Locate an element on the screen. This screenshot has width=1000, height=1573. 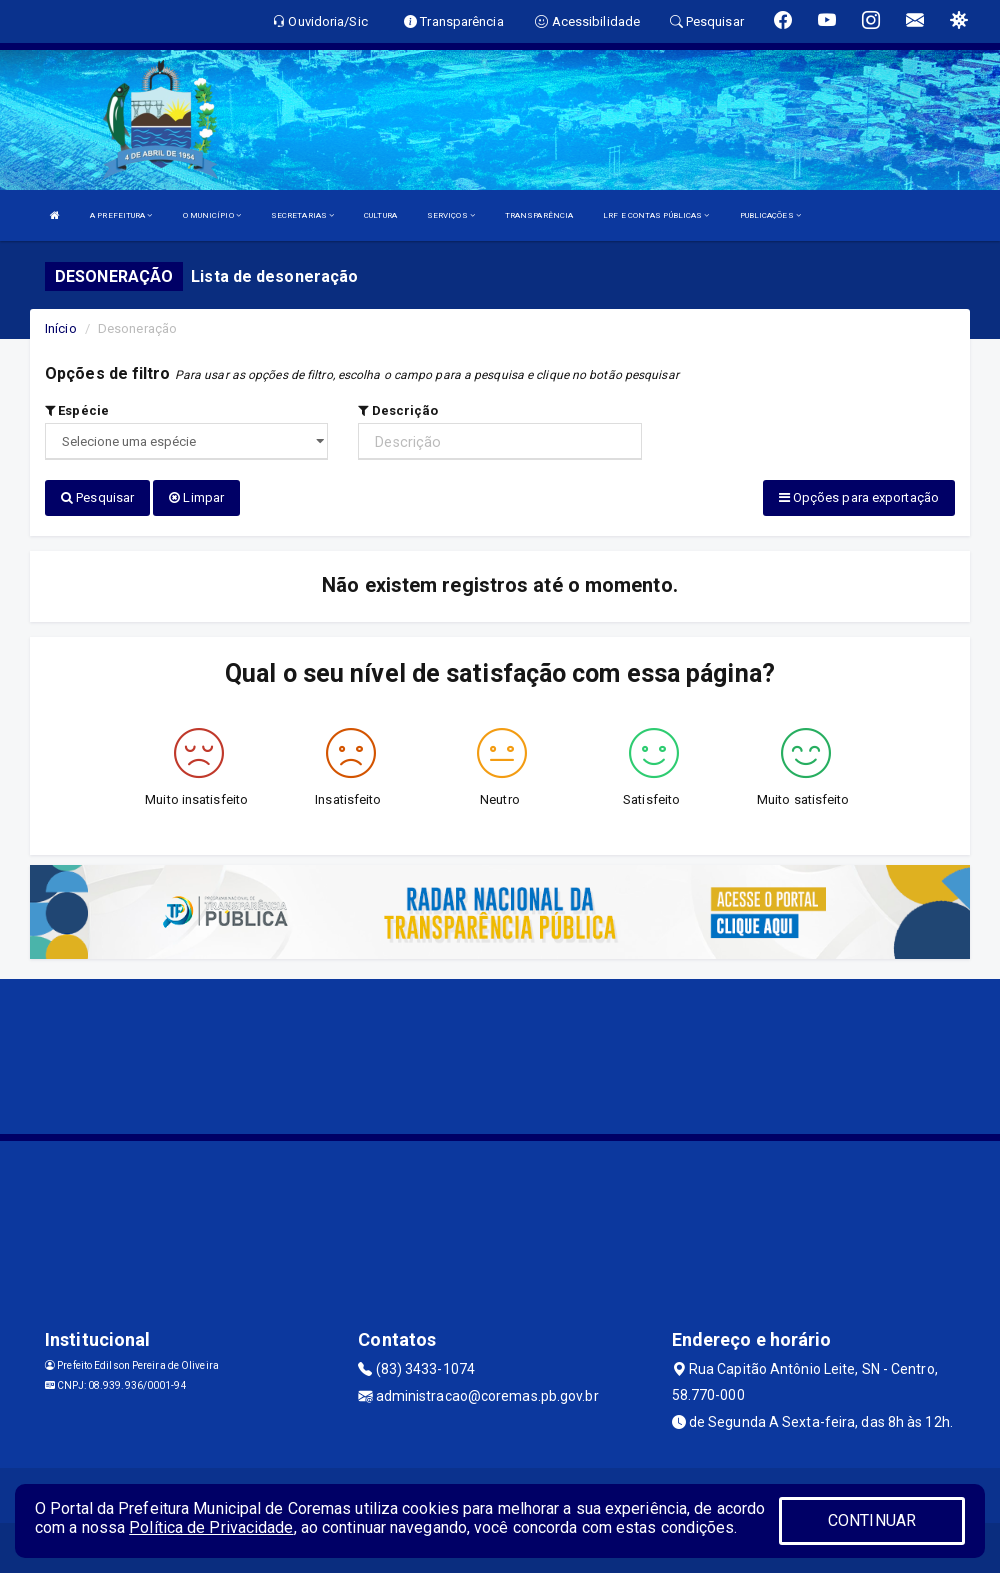
Início is located at coordinates (61, 328).